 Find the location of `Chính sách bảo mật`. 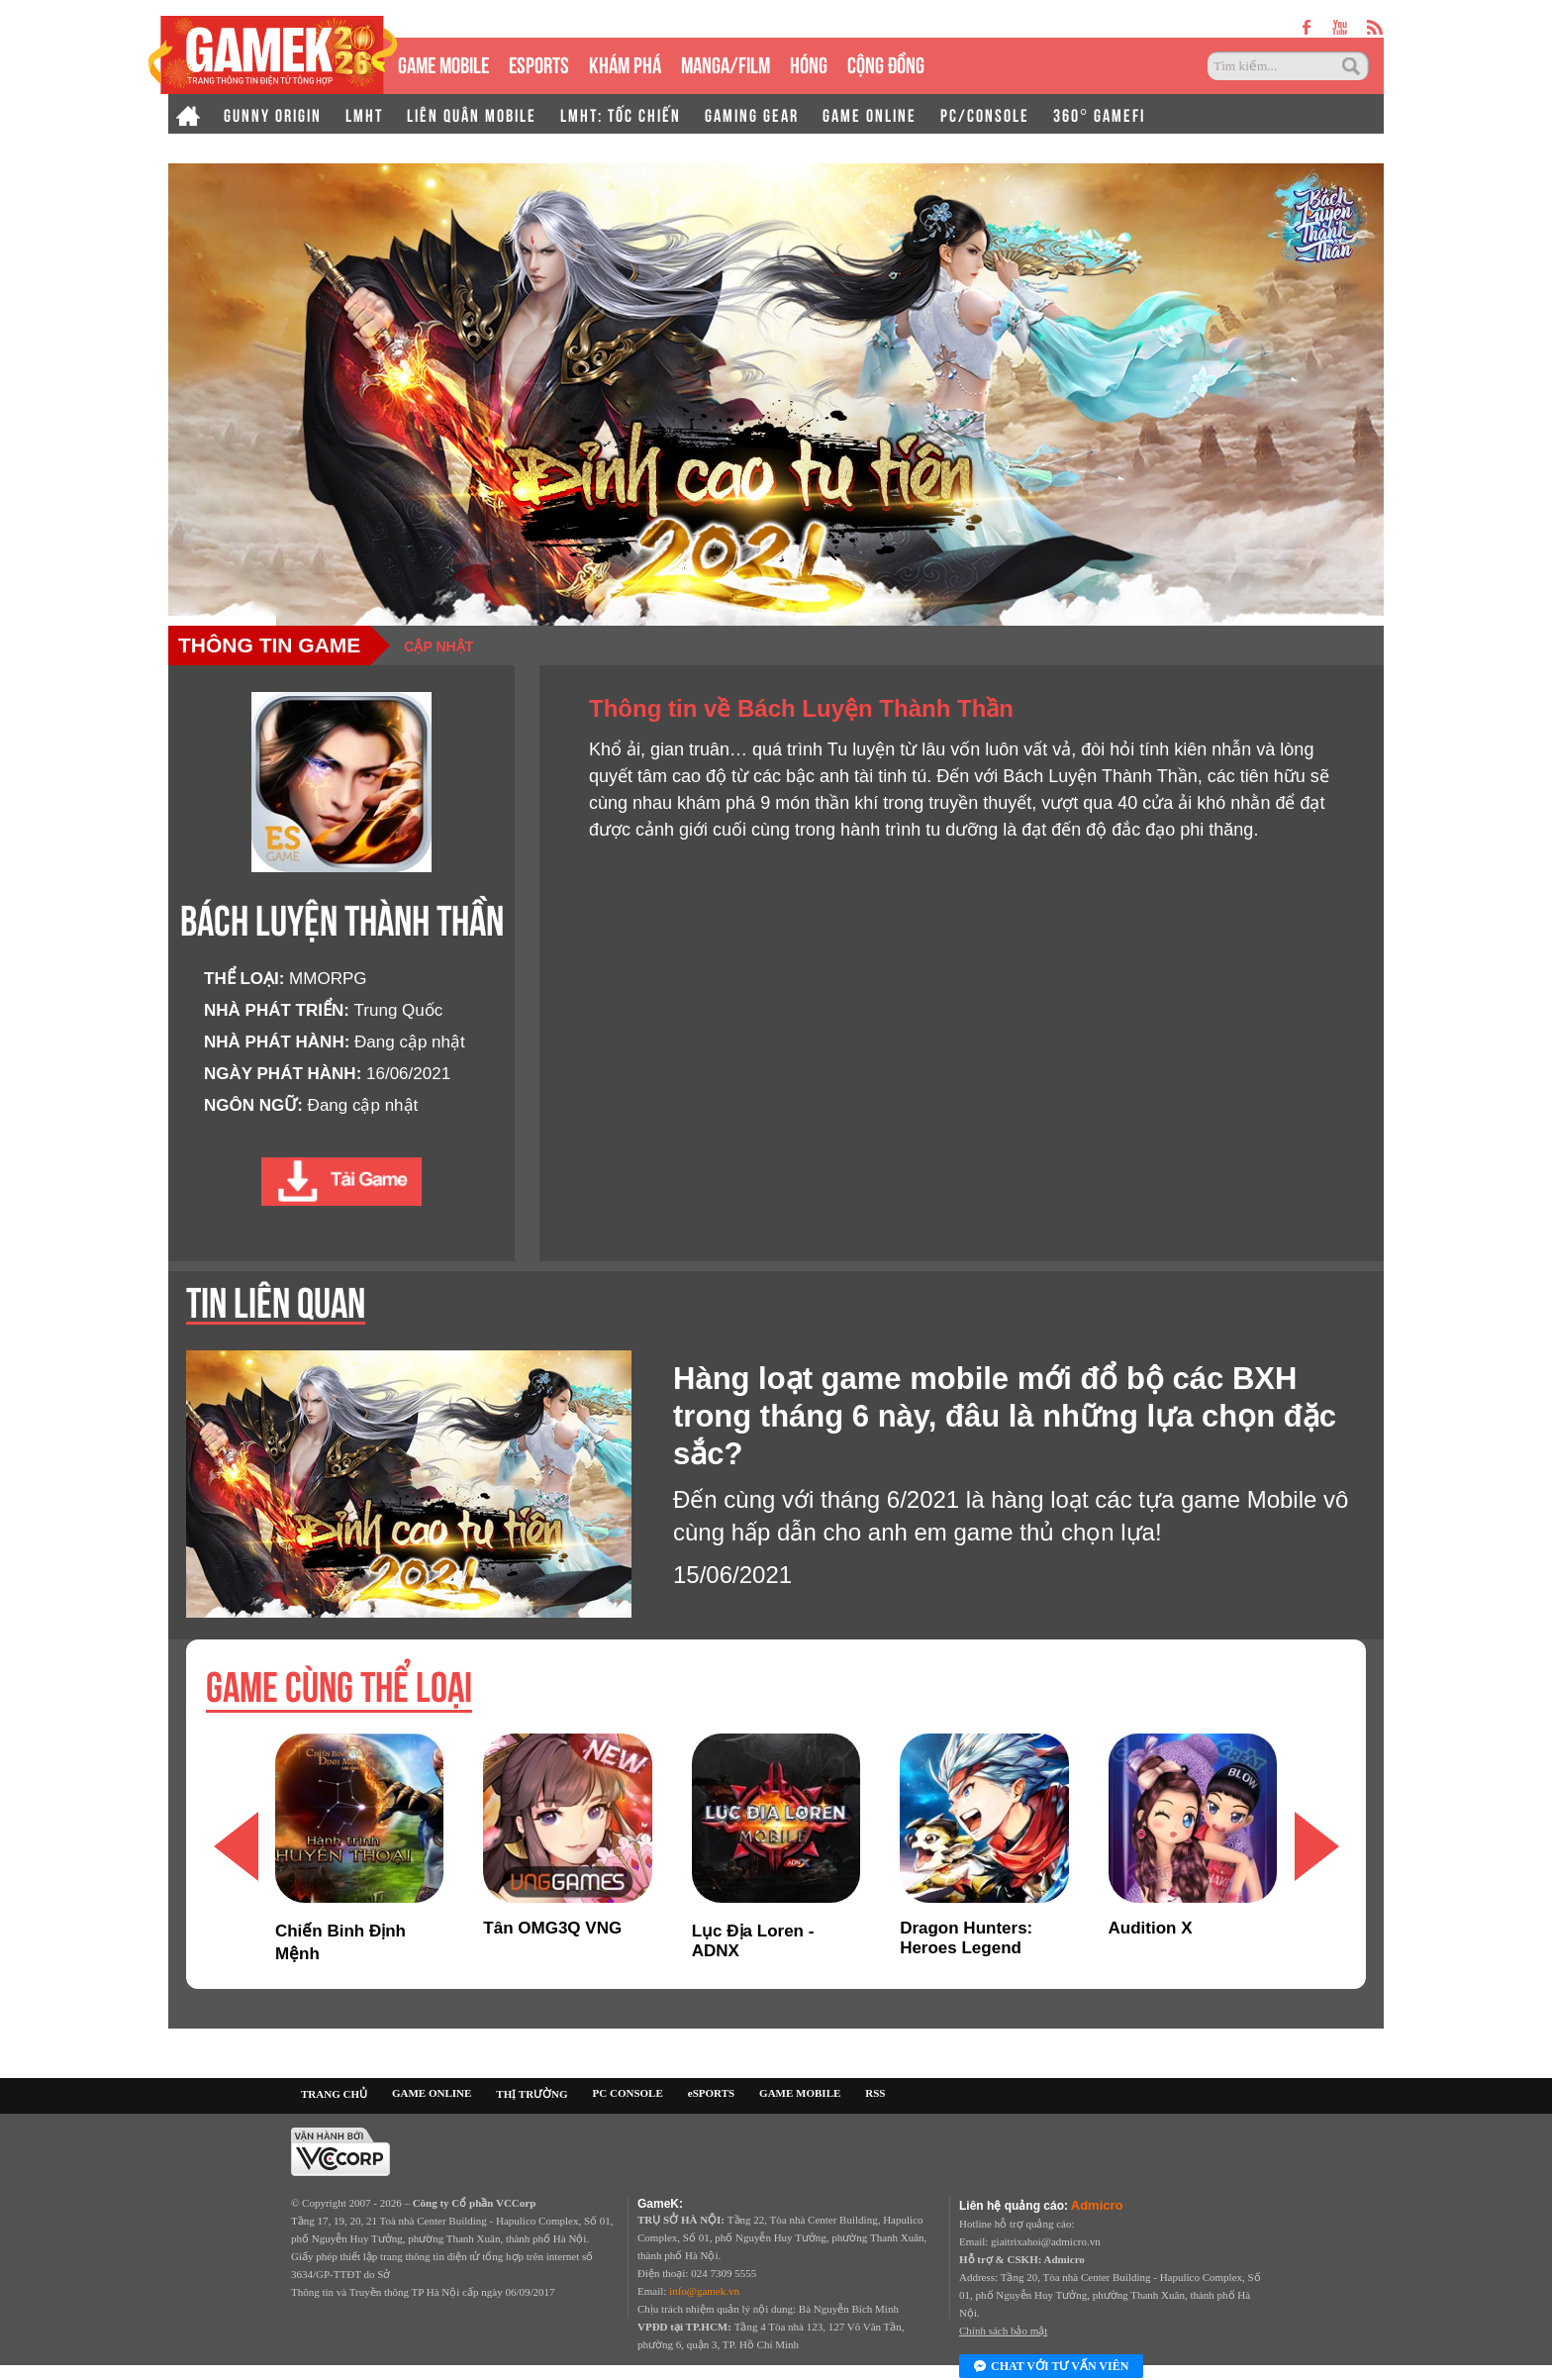

Chính sách bảo mật is located at coordinates (1003, 2330).